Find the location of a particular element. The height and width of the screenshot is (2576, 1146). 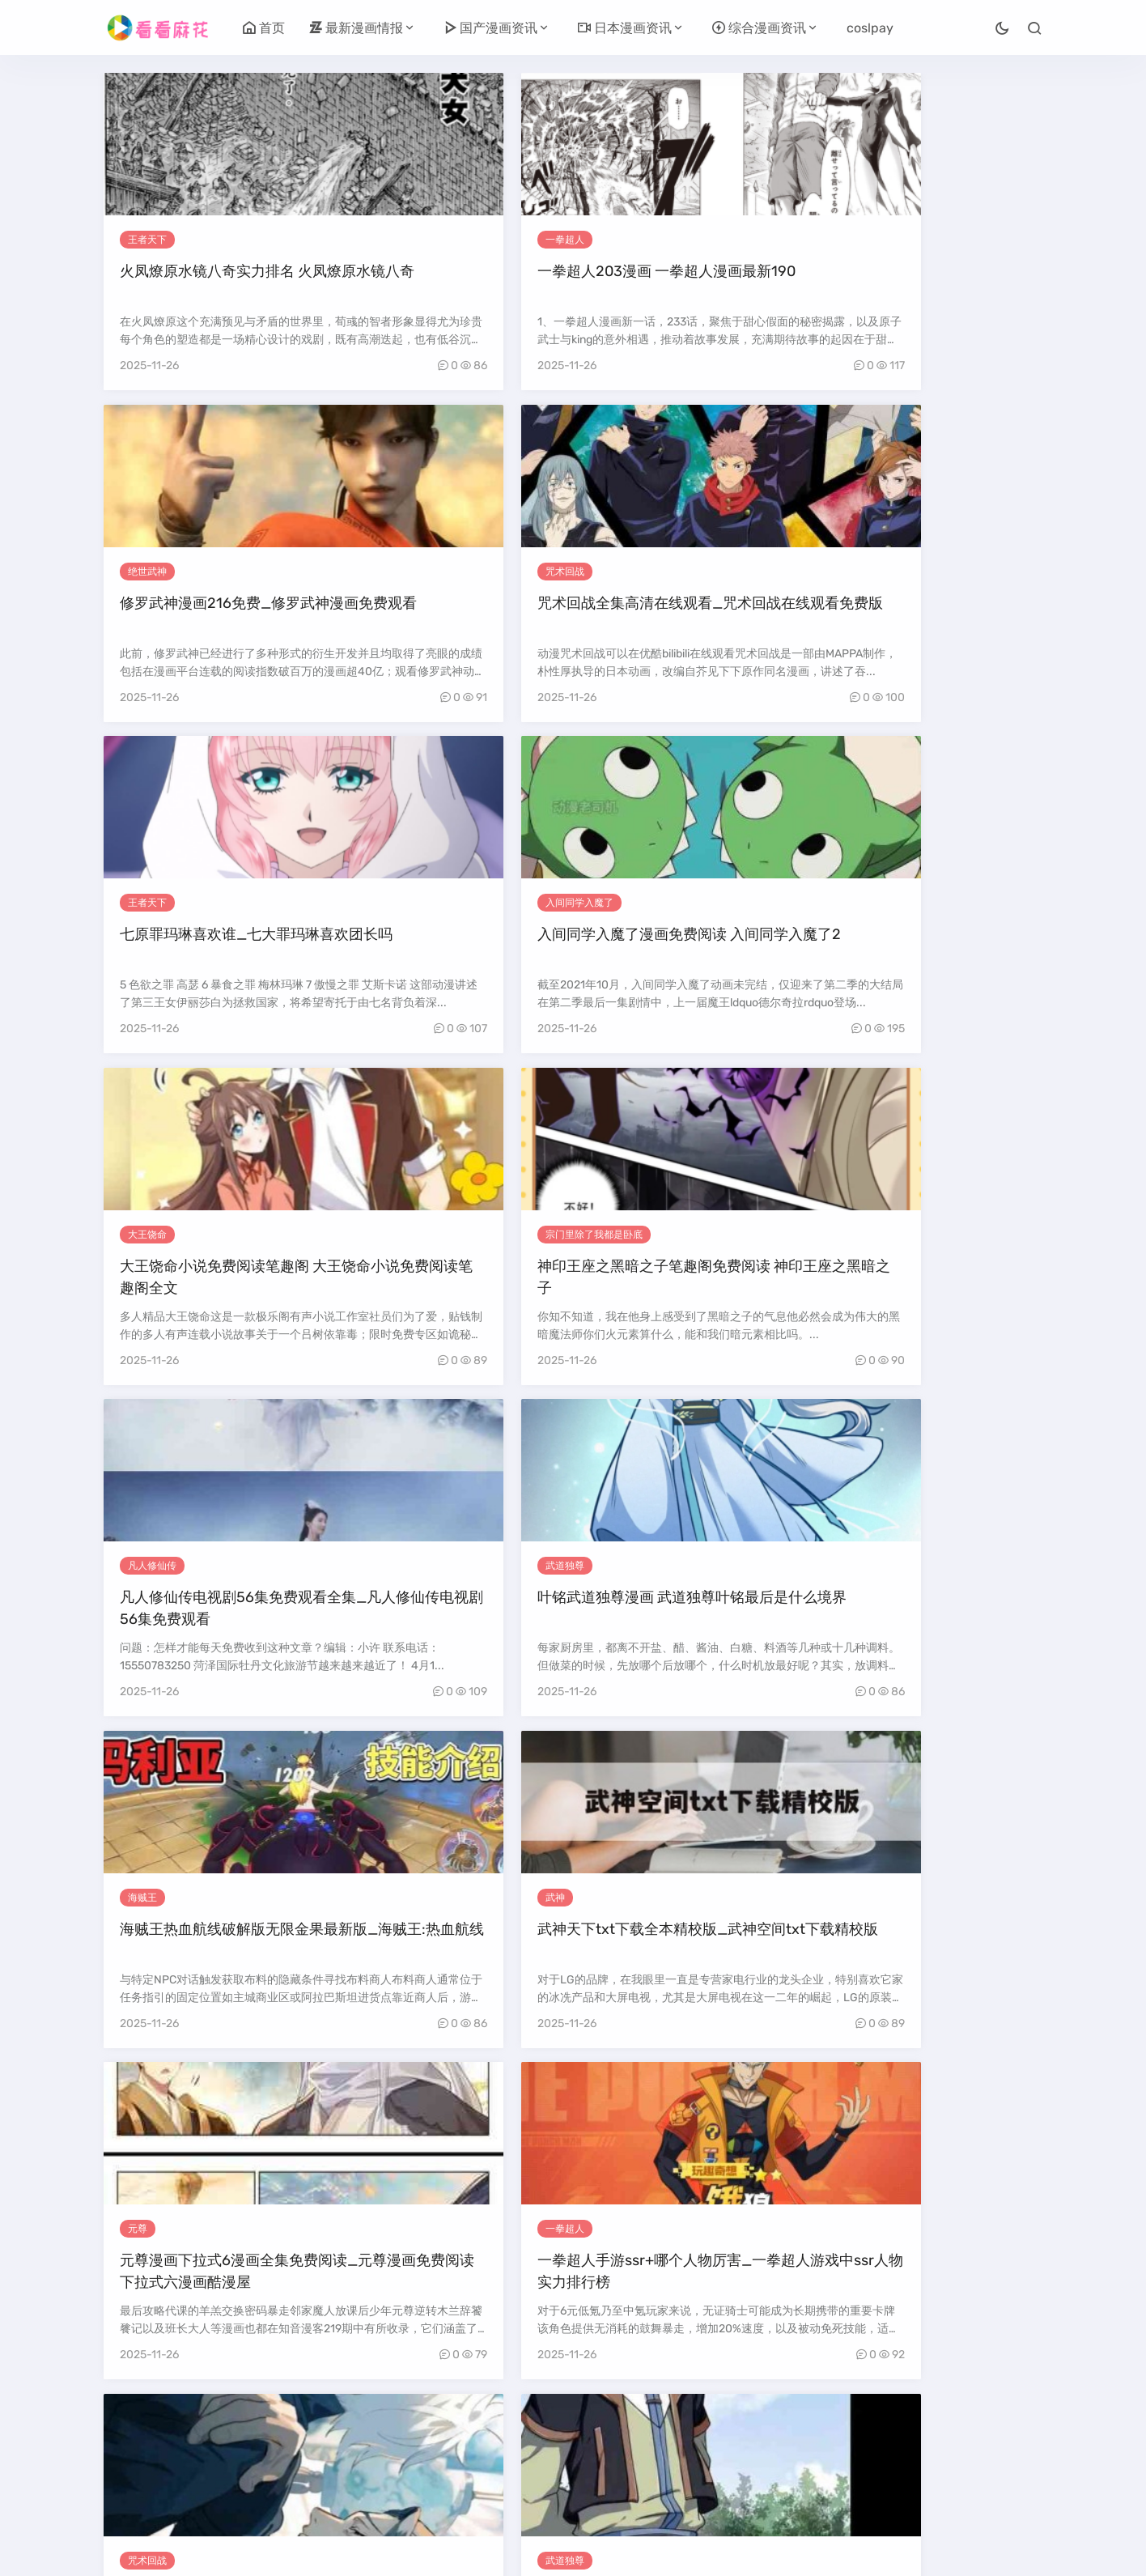

绝世武神 is located at coordinates (624, 239).